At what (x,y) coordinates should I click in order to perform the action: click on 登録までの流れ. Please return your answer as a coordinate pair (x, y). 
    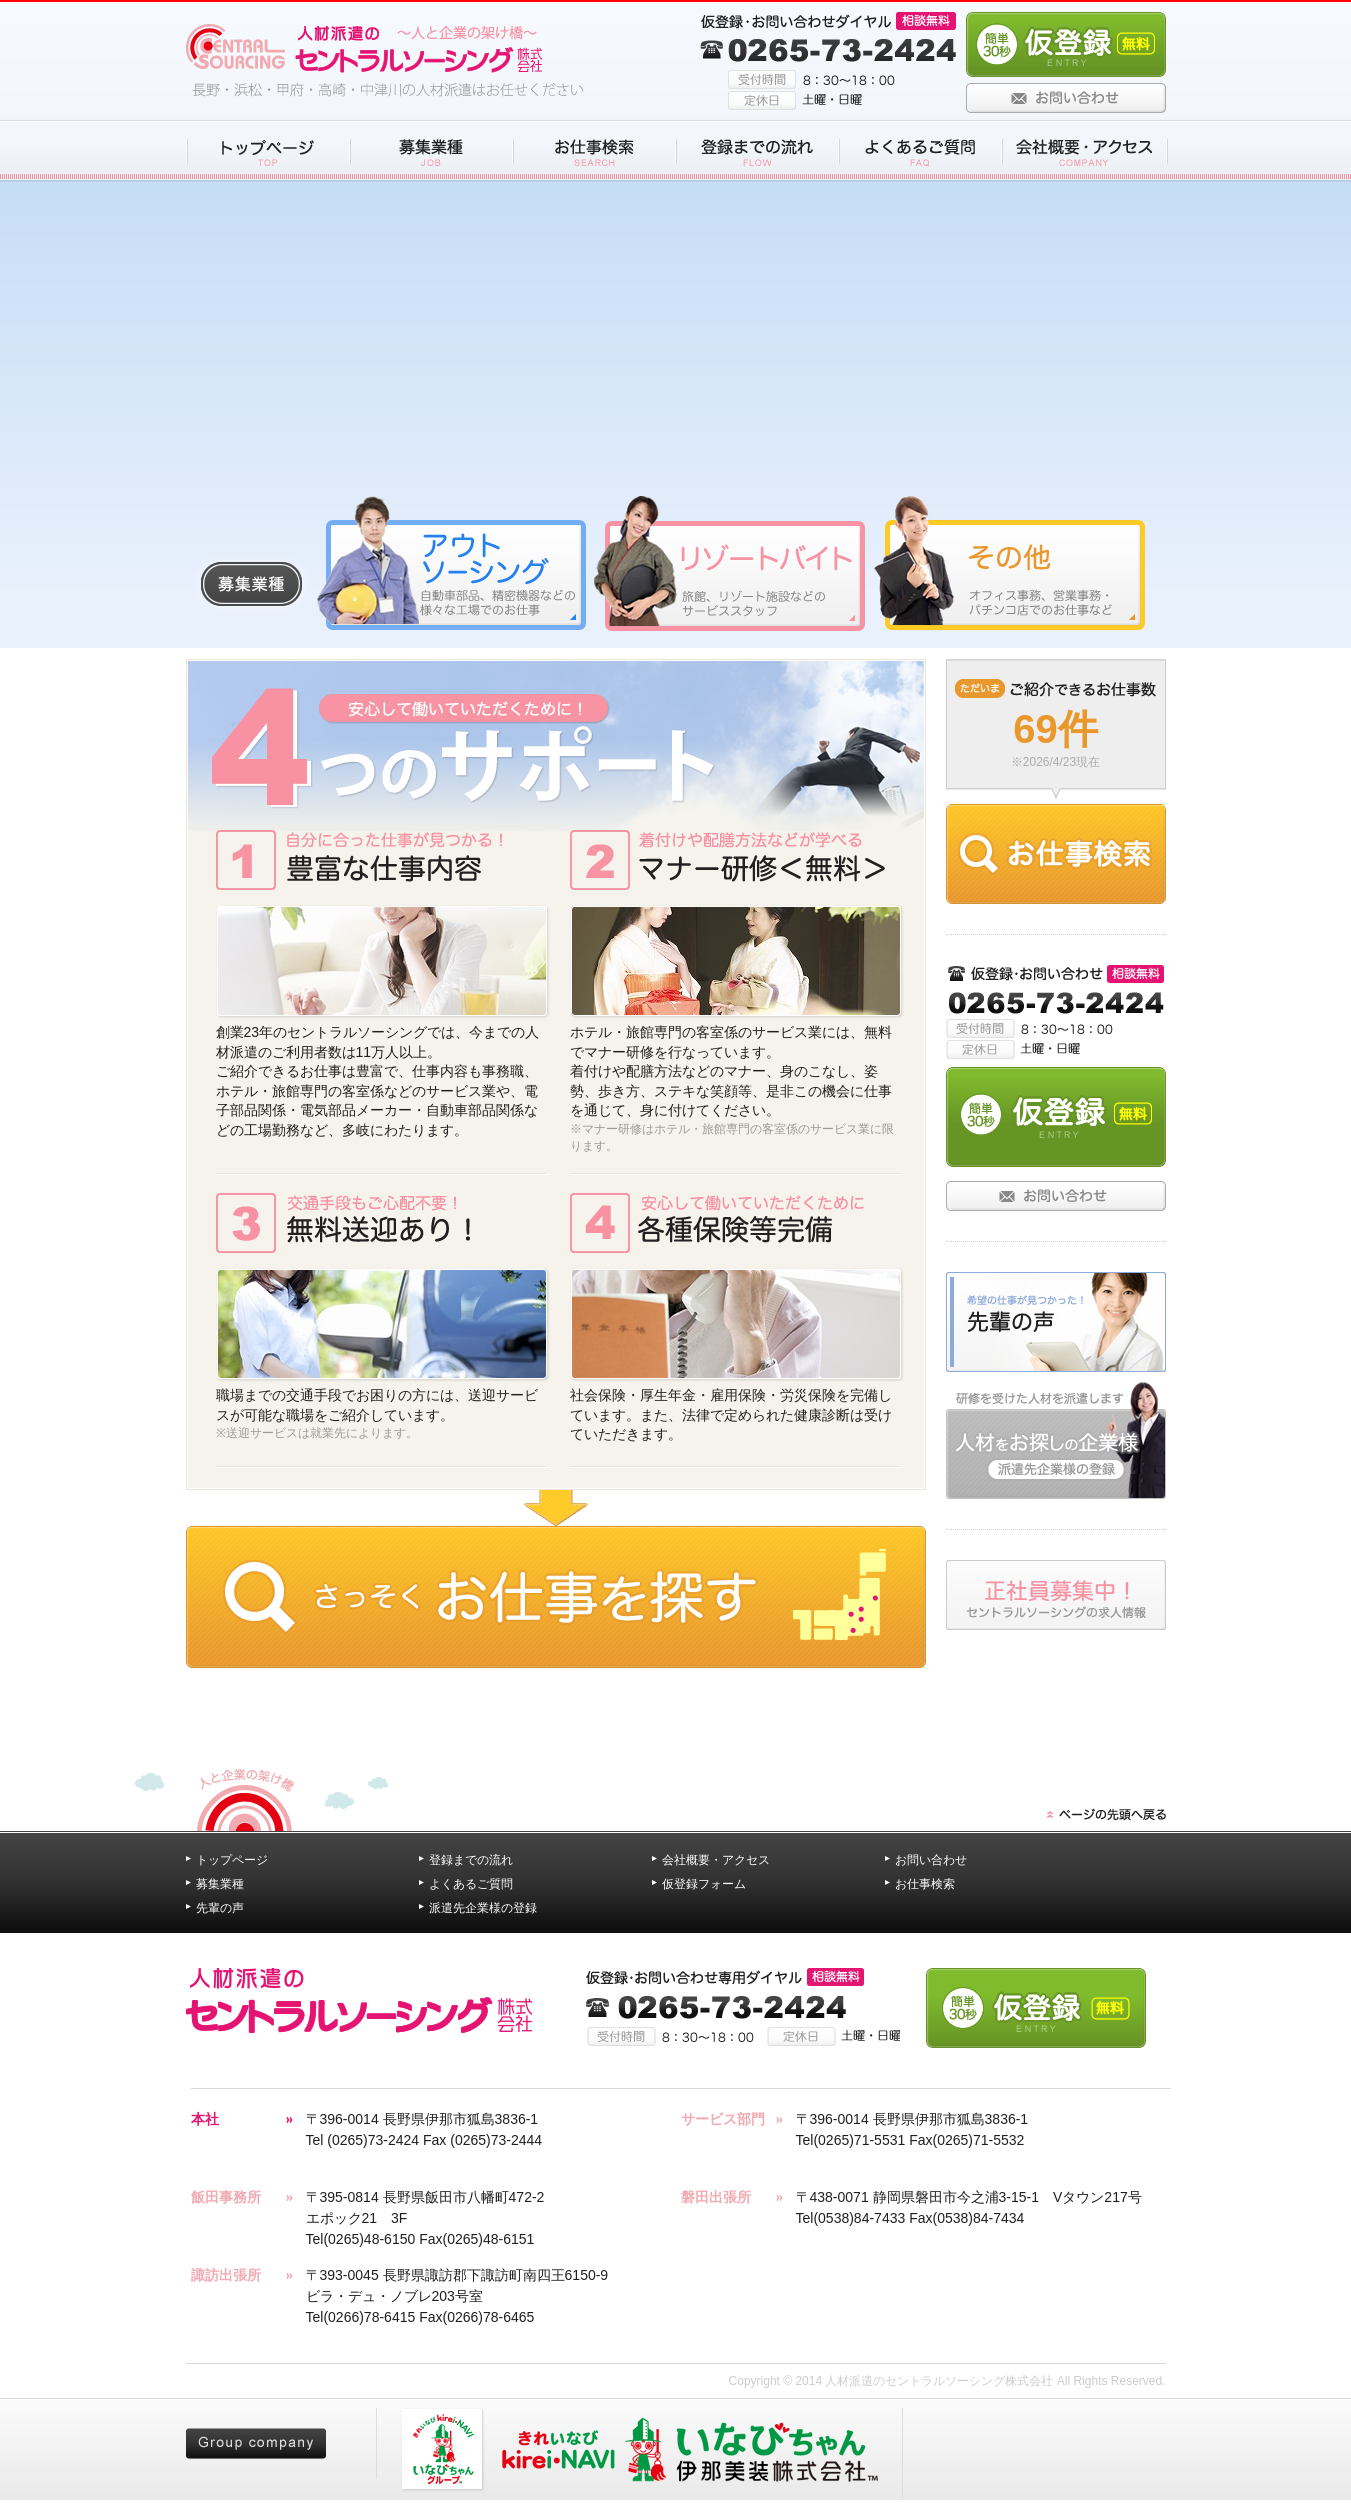
    Looking at the image, I should click on (471, 1860).